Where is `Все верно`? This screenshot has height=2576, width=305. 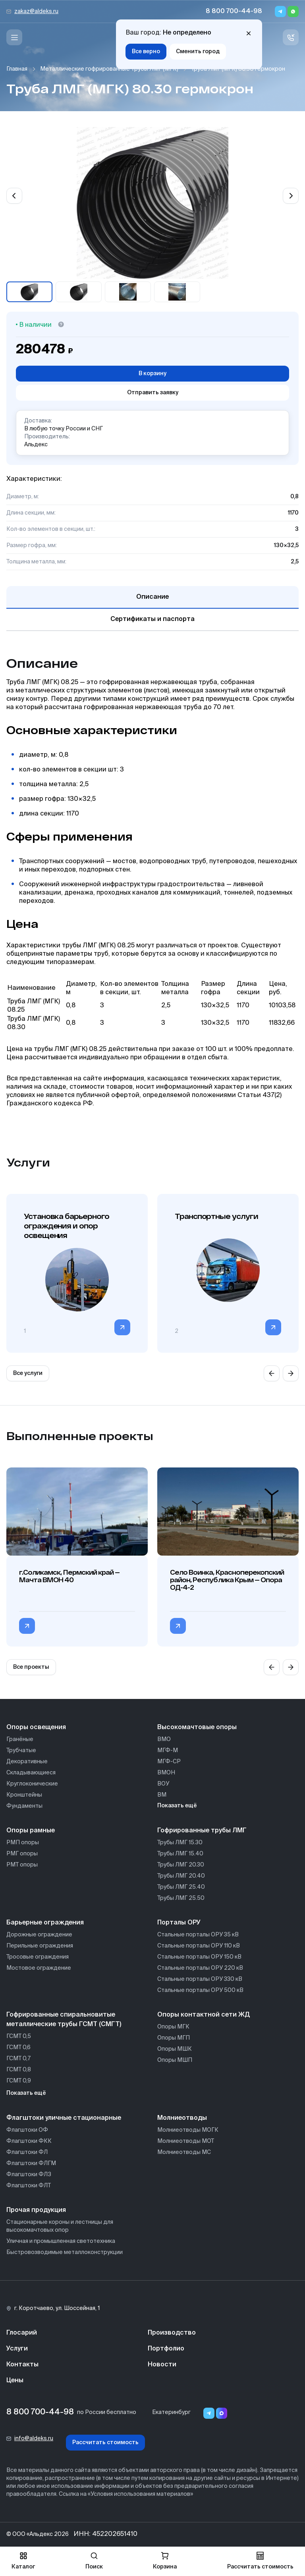 Все верно is located at coordinates (146, 51).